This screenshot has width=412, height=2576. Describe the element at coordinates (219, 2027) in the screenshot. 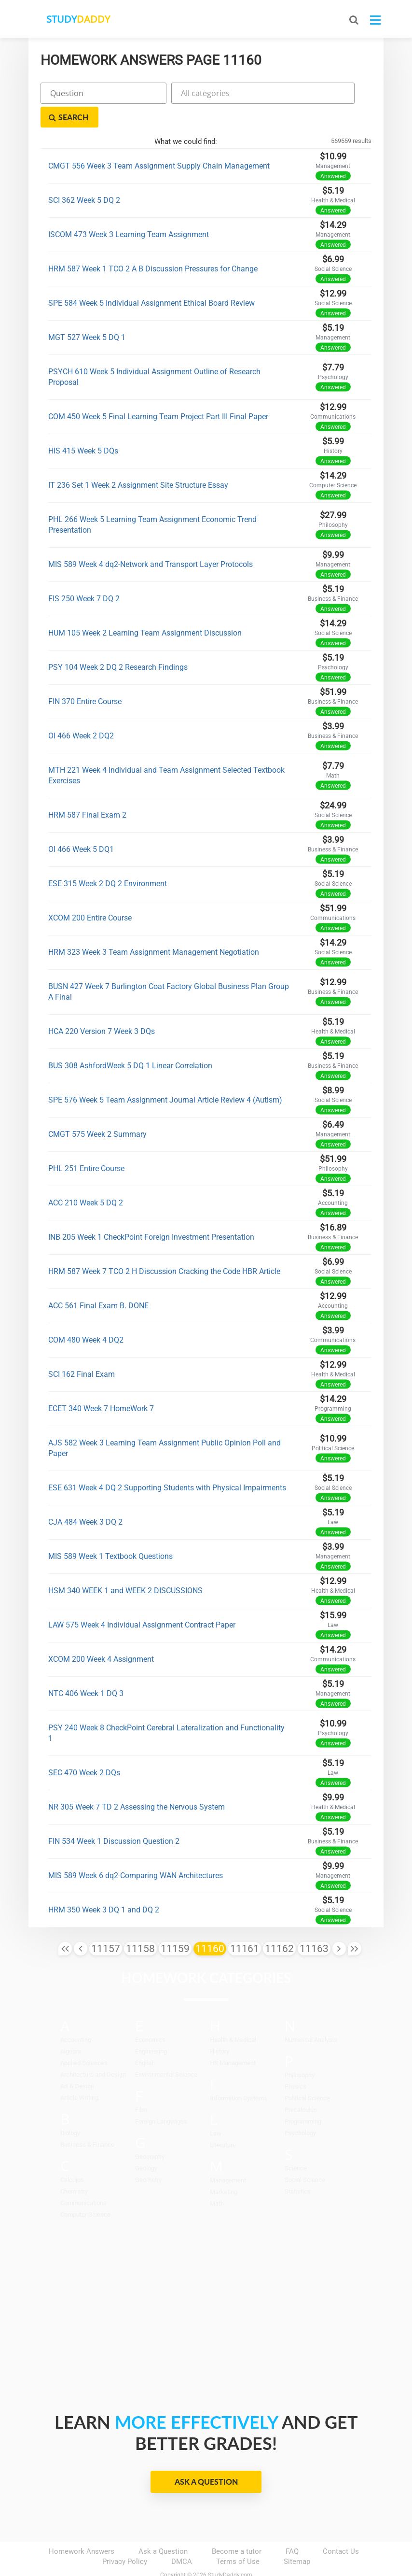

I see `History` at that location.